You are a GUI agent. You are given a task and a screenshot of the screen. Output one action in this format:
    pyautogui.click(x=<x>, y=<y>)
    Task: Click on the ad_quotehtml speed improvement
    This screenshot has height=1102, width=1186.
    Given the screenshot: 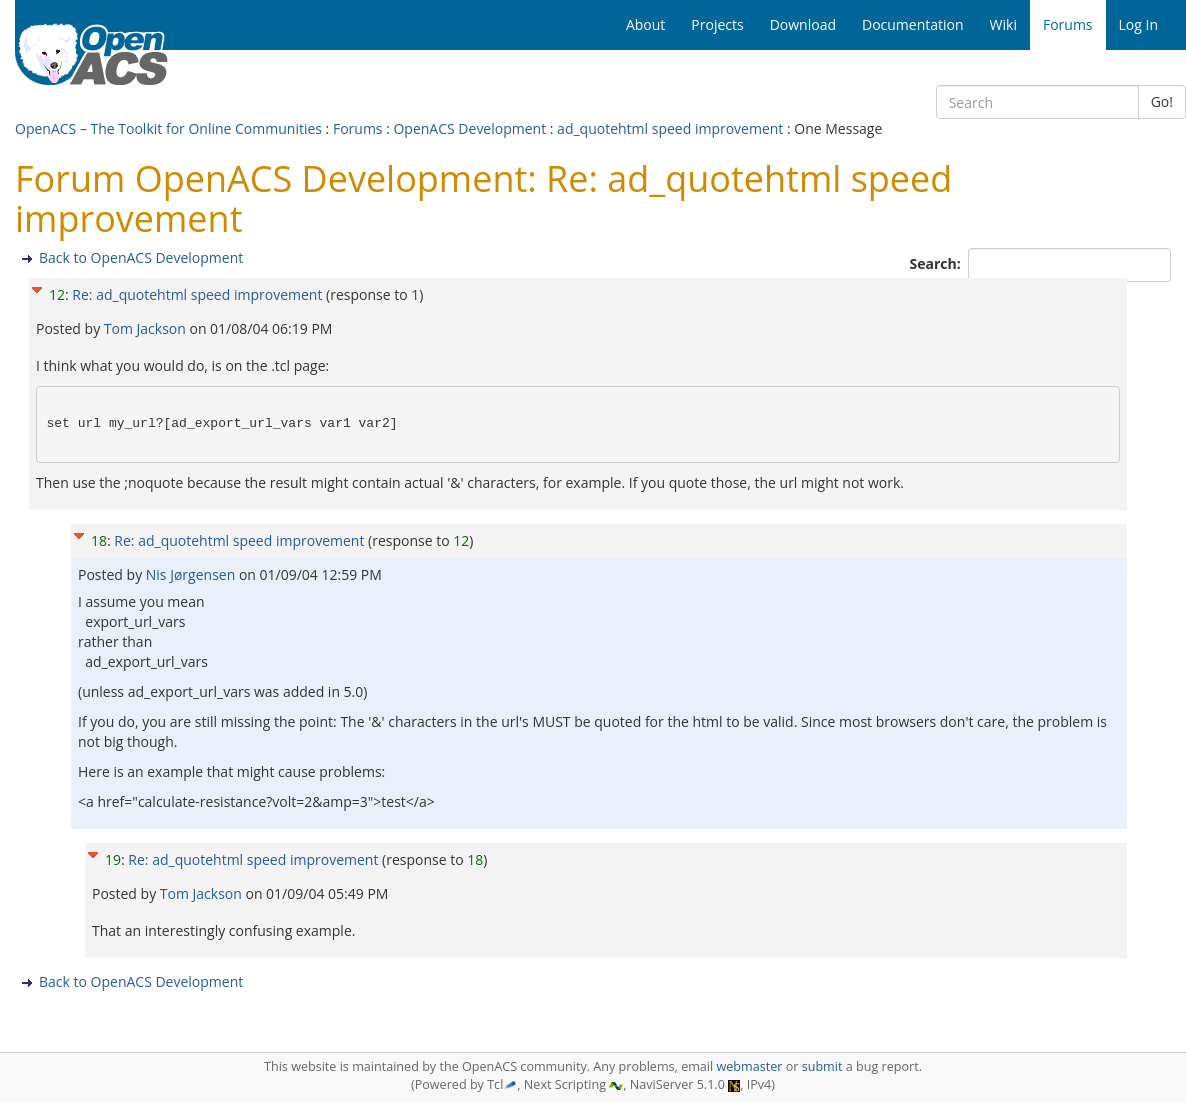 What is the action you would take?
    pyautogui.click(x=670, y=128)
    